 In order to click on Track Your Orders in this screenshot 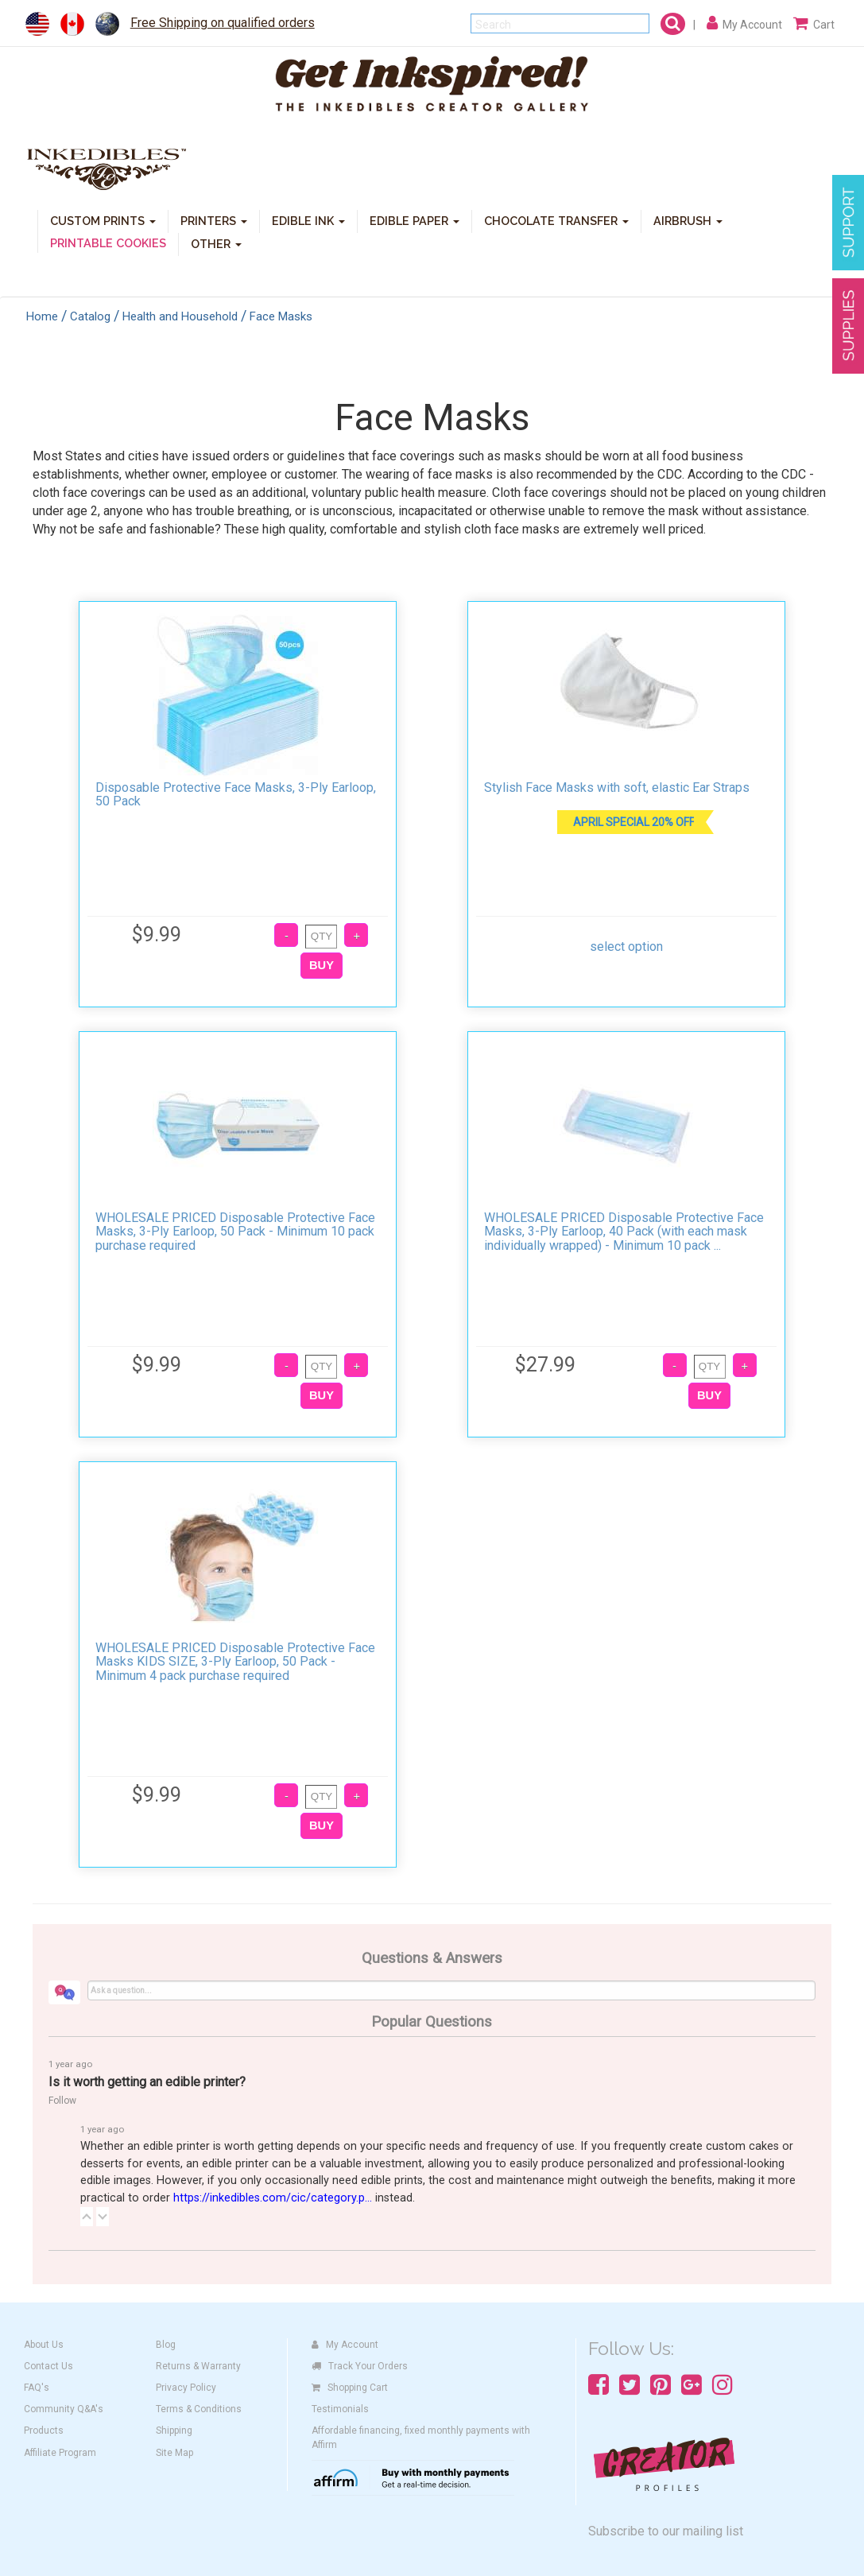, I will do `click(360, 2366)`.